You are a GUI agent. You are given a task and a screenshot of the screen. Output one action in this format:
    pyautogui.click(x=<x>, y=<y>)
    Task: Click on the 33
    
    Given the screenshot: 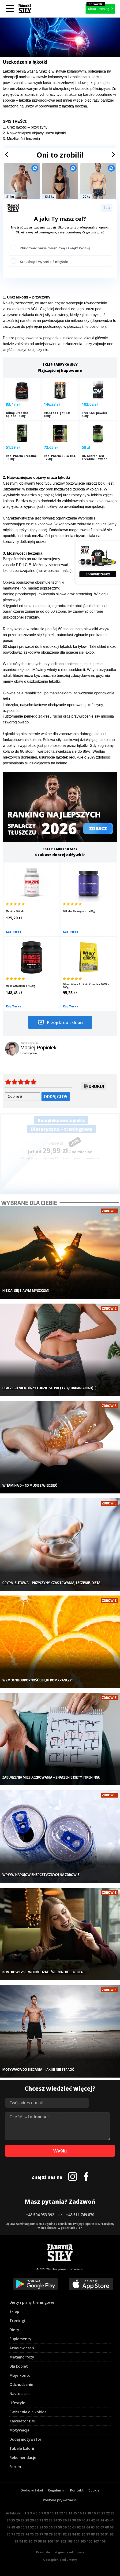 What is the action you would take?
    pyautogui.click(x=50, y=2520)
    